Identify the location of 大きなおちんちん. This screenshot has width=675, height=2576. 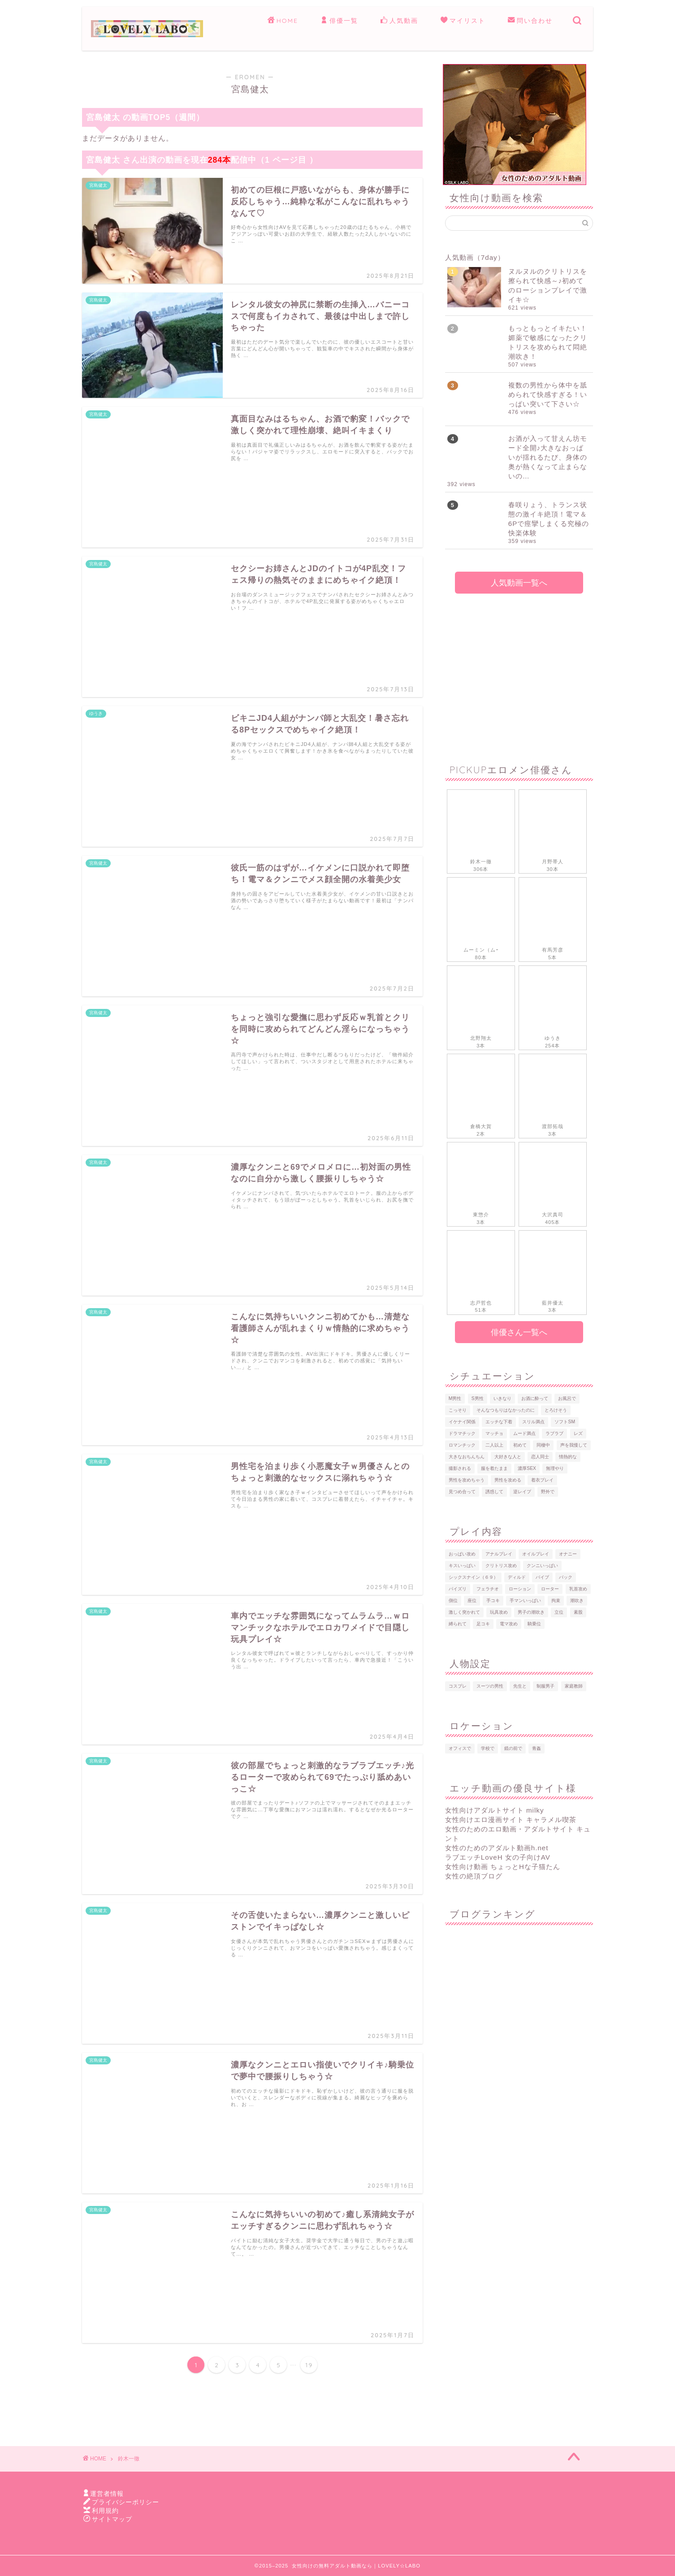
(467, 1456).